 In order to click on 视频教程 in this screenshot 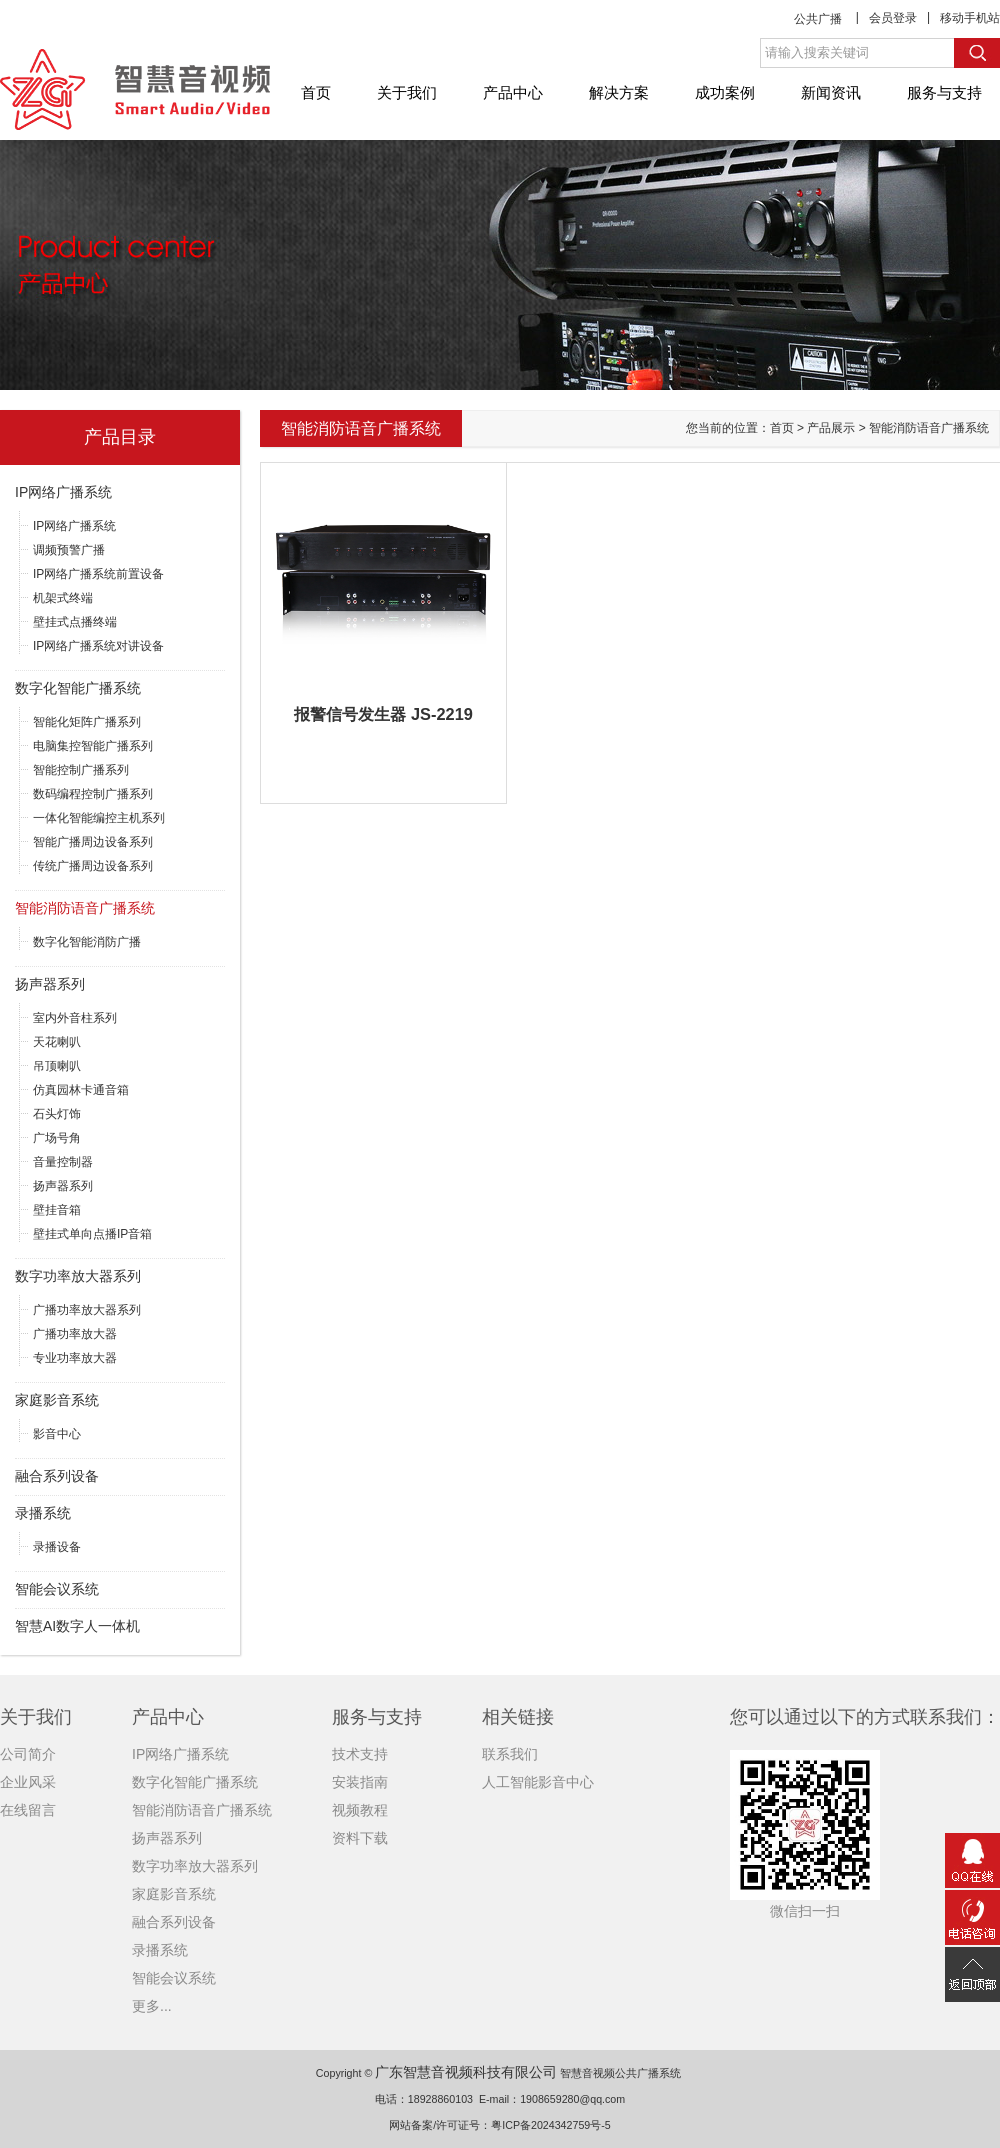, I will do `click(360, 1810)`.